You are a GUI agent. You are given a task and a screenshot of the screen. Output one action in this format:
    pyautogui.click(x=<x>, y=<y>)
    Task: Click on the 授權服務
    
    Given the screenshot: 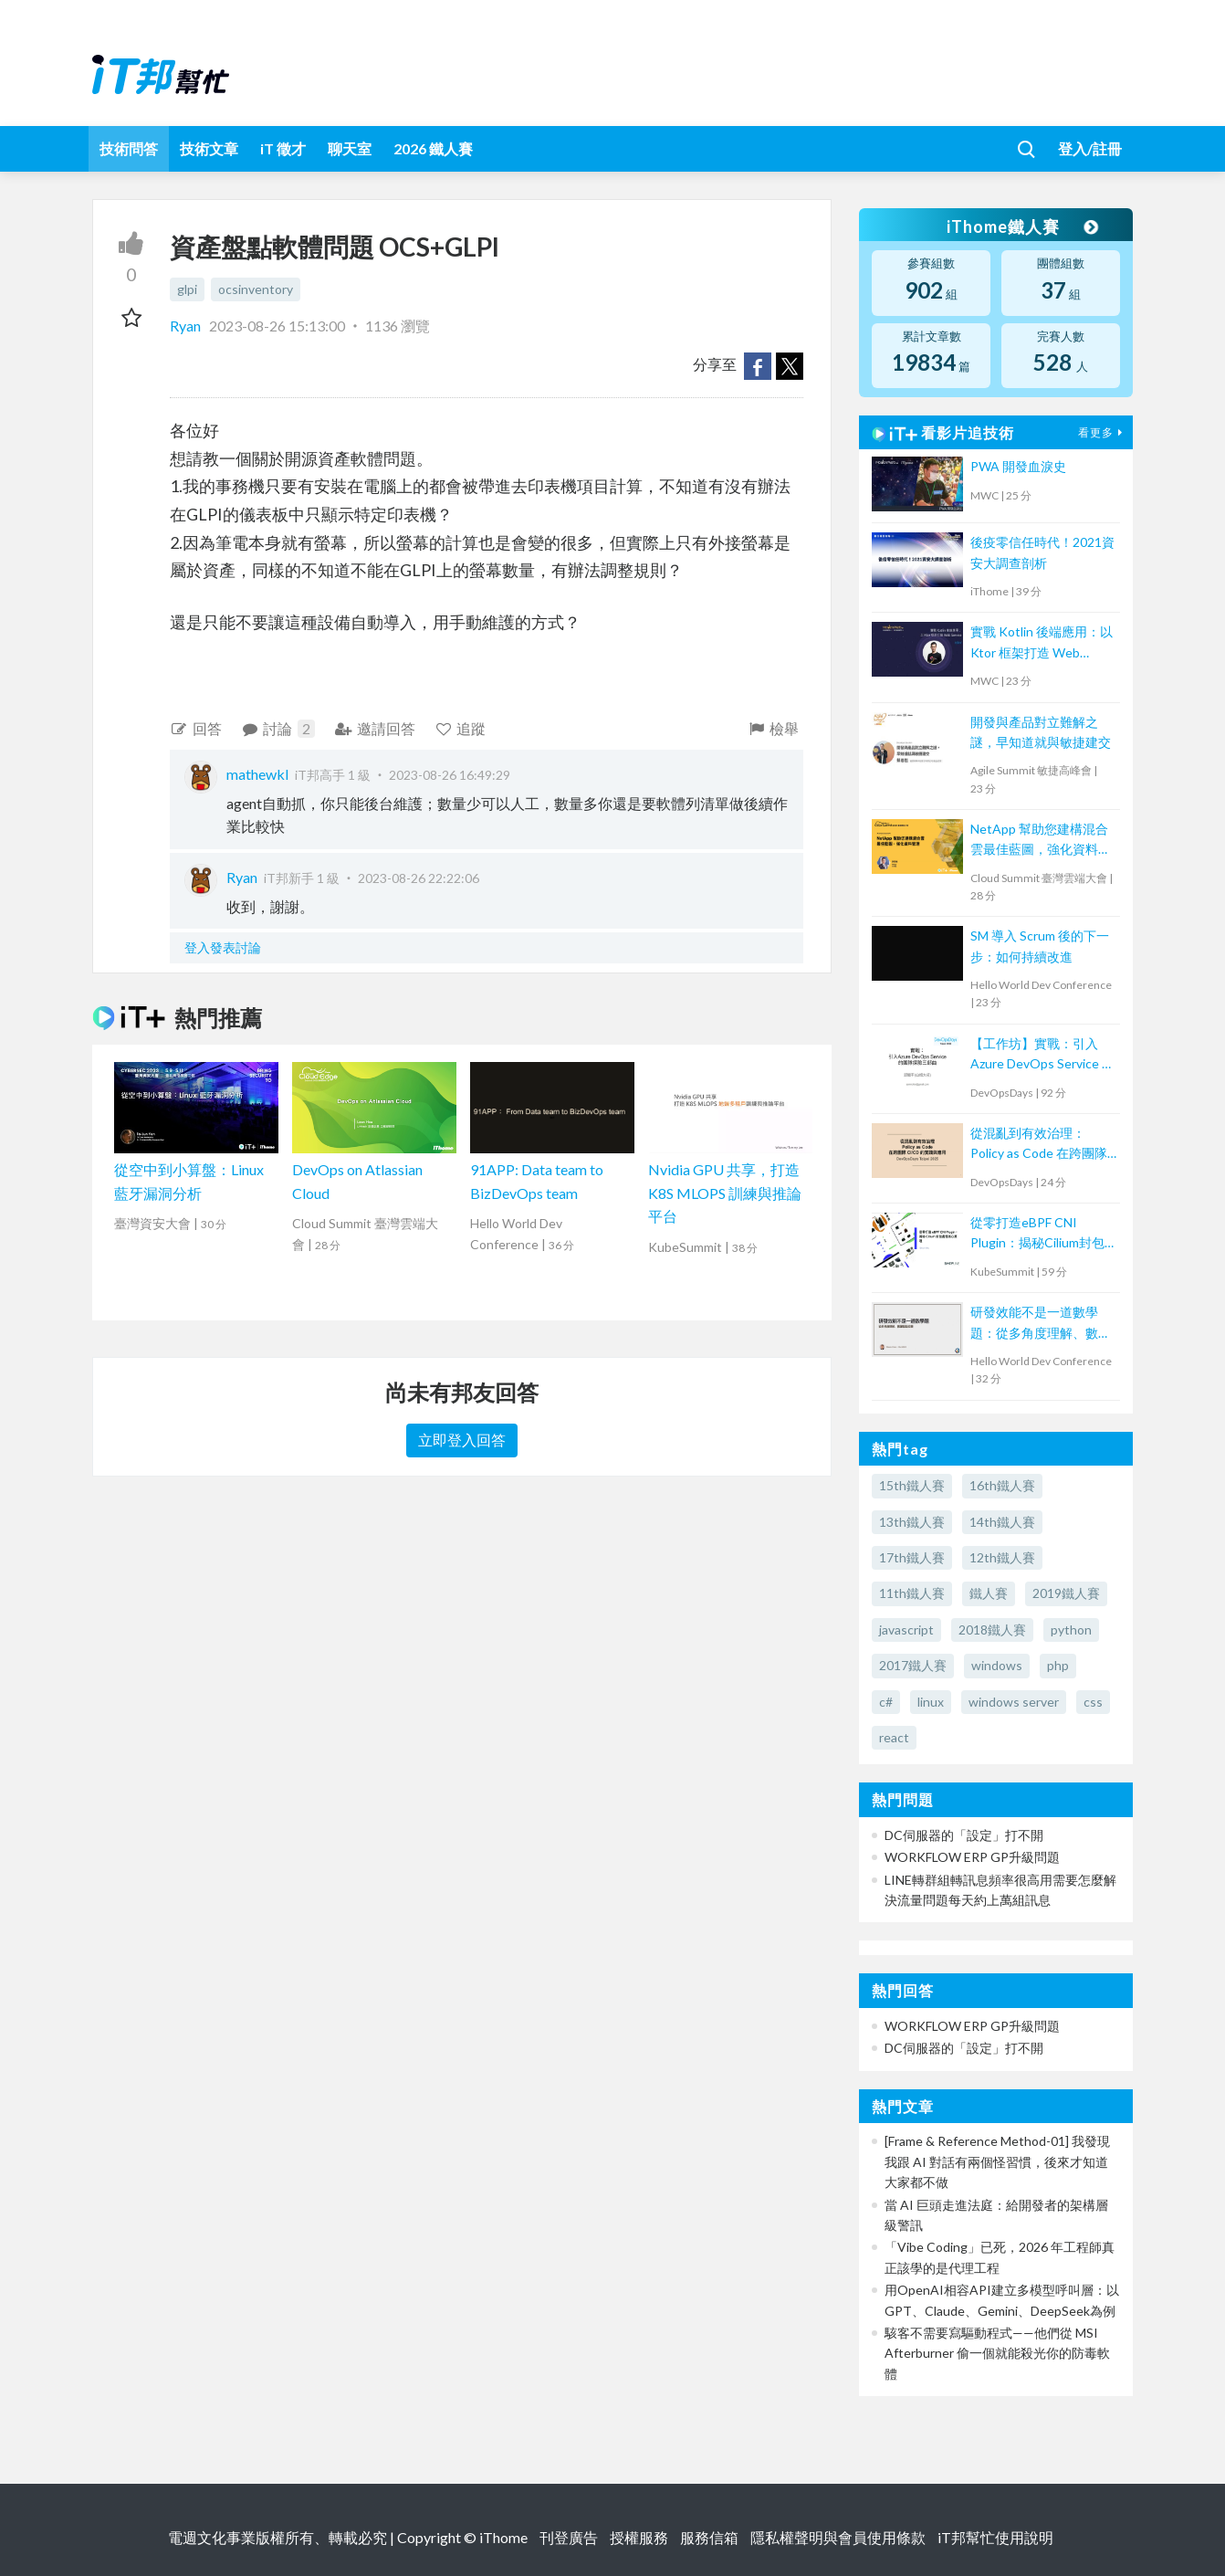 What is the action you would take?
    pyautogui.click(x=639, y=2537)
    